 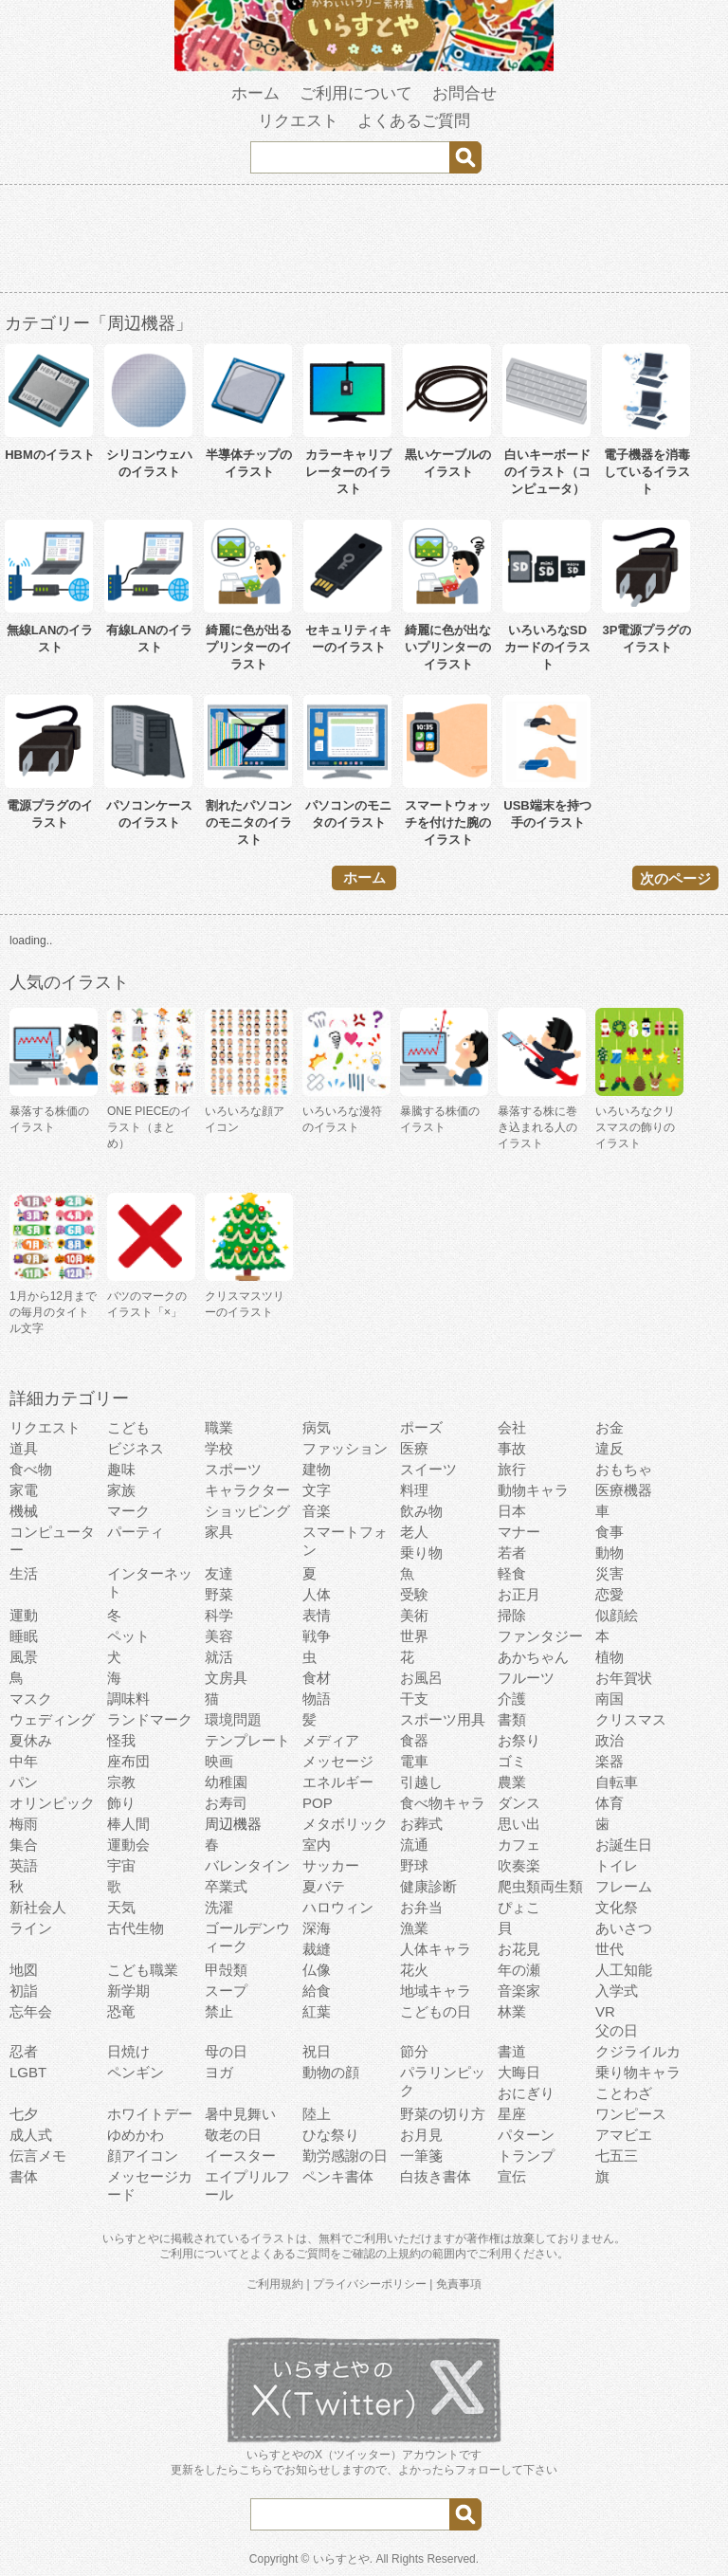 I want to click on 忘年会, so click(x=30, y=2011).